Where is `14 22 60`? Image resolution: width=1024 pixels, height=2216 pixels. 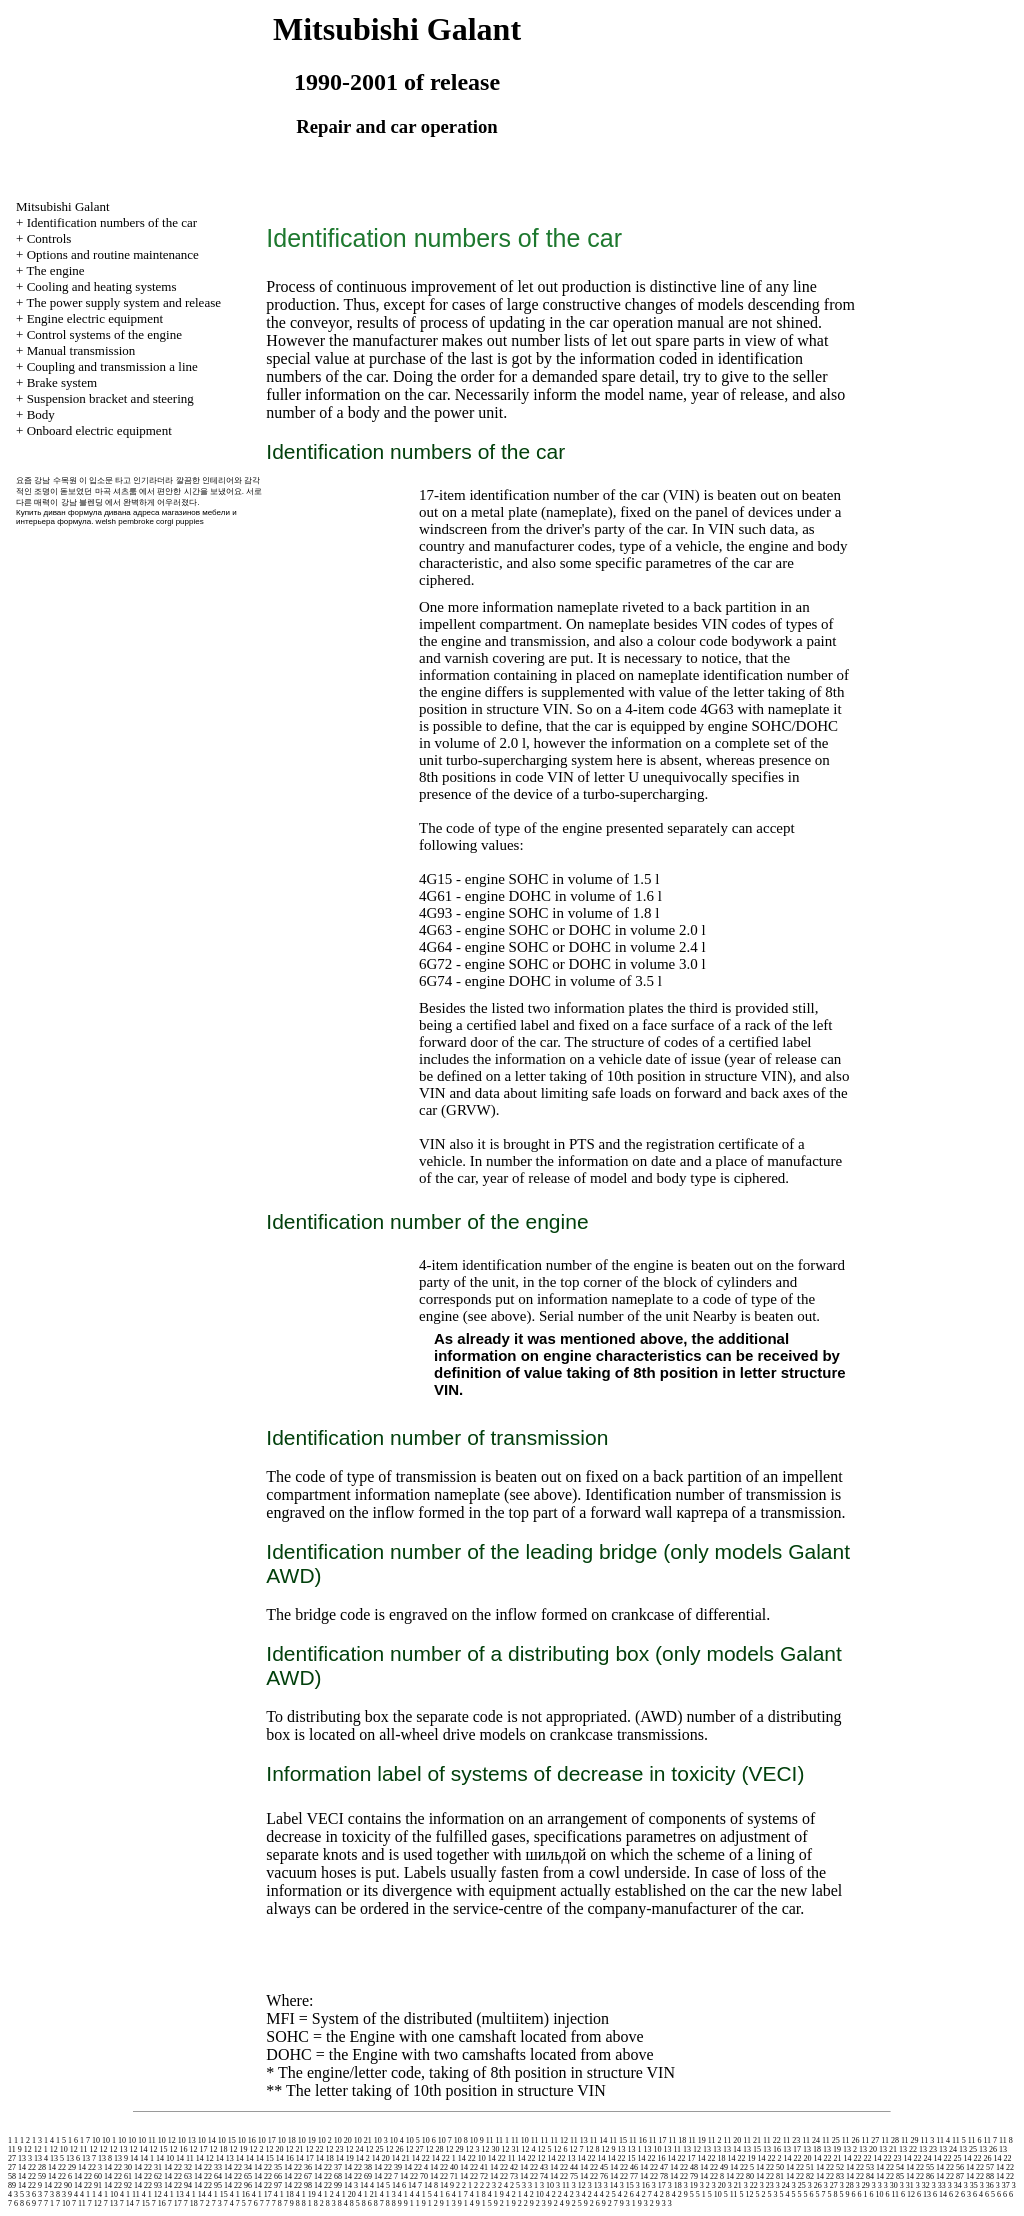
14 22 60 is located at coordinates (88, 2176).